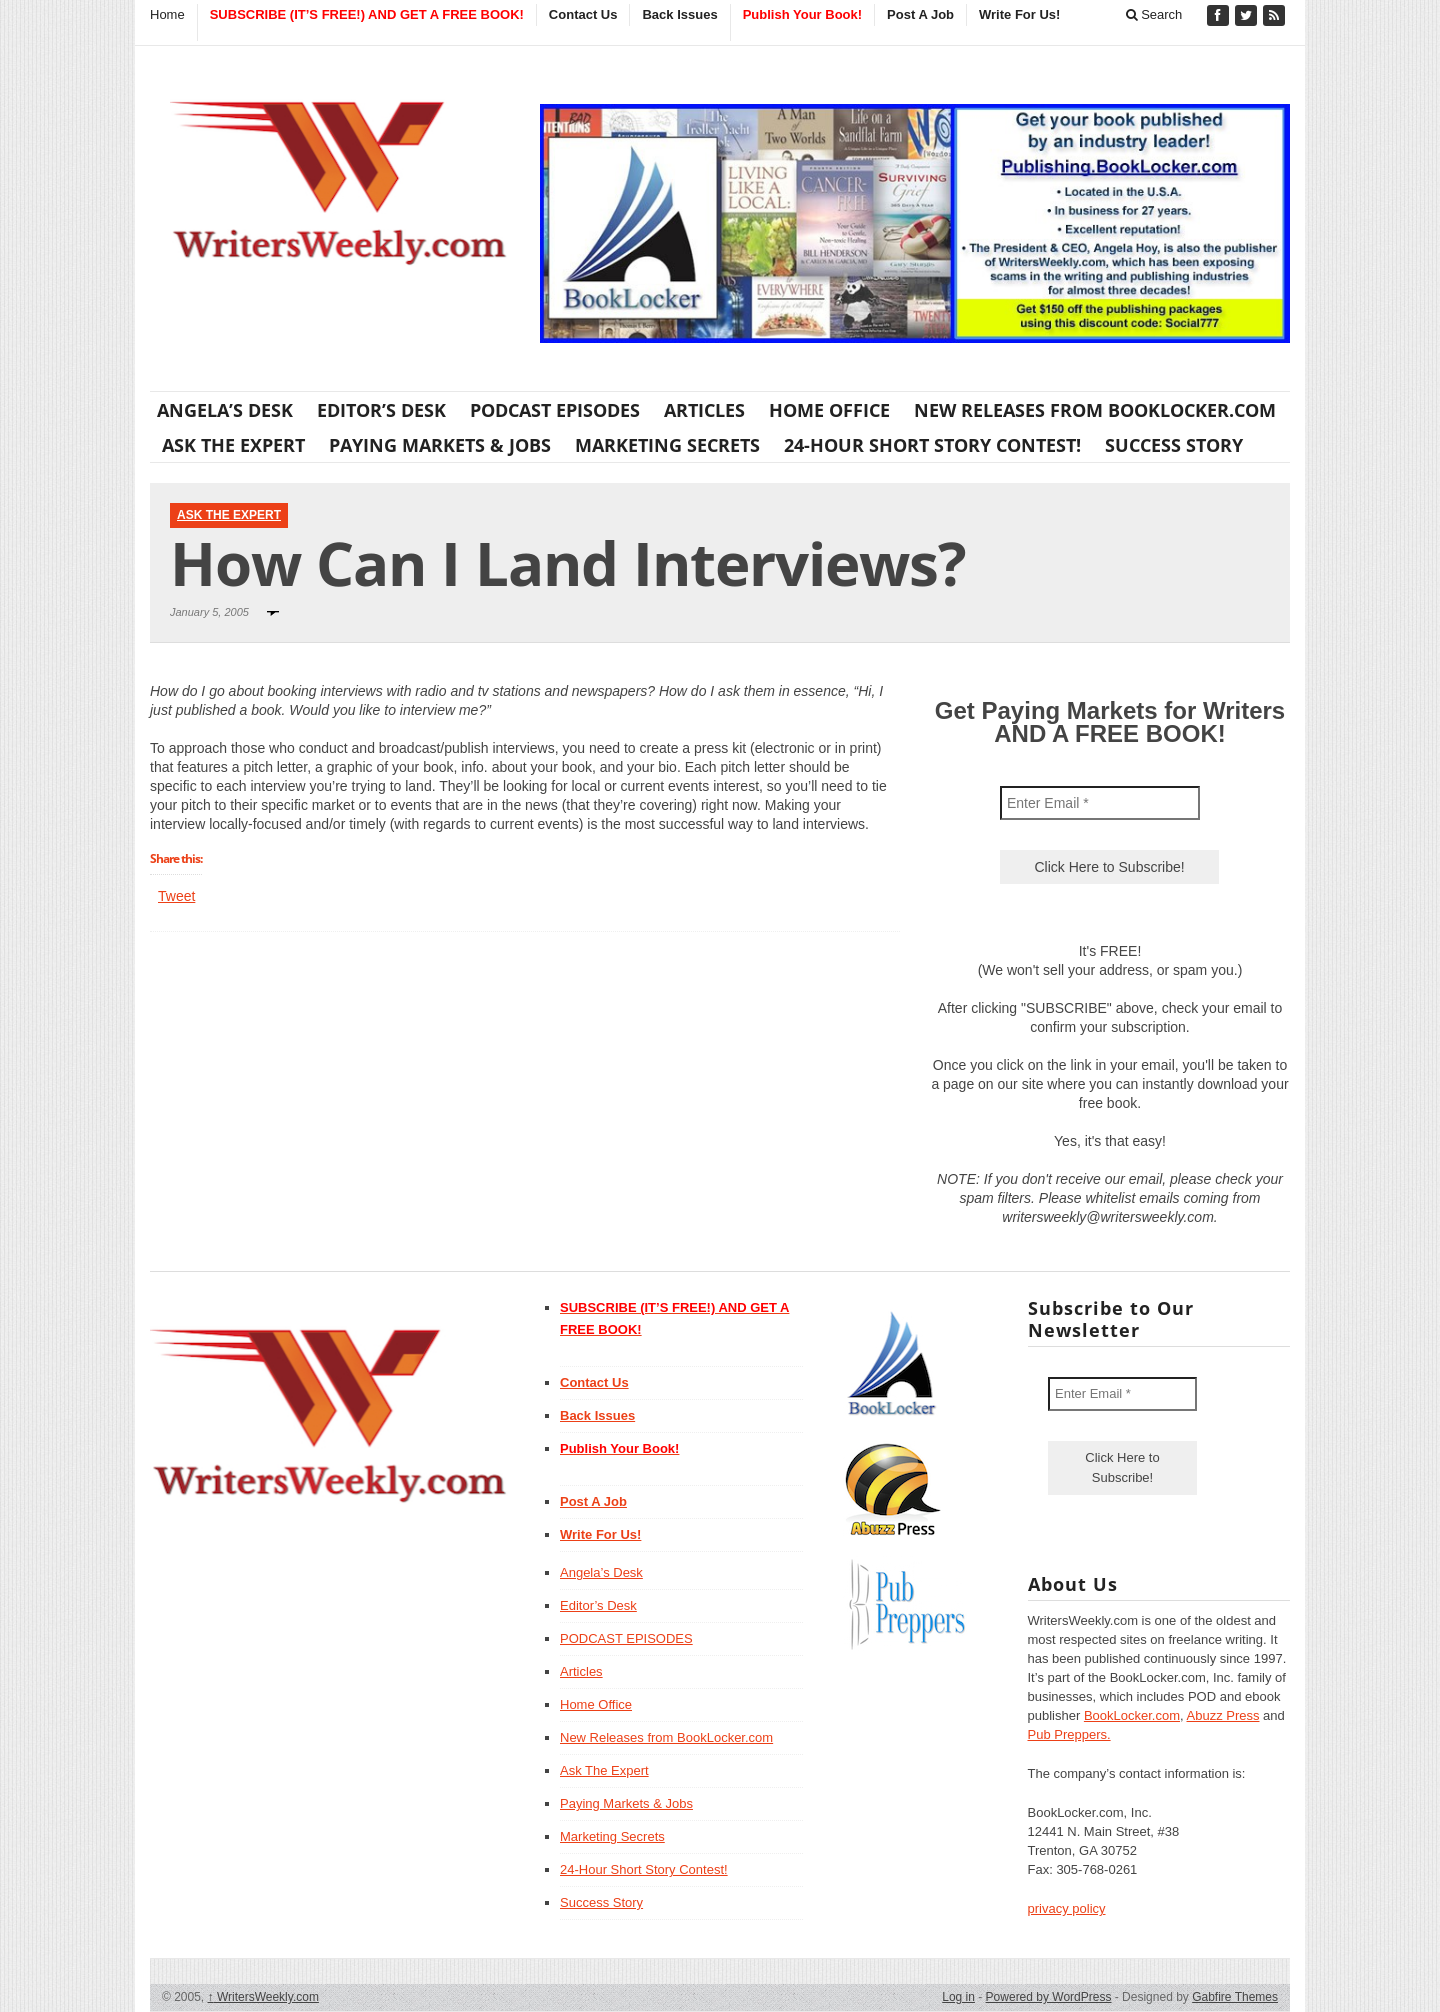 The height and width of the screenshot is (2012, 1440). I want to click on Success Story, so click(1174, 445).